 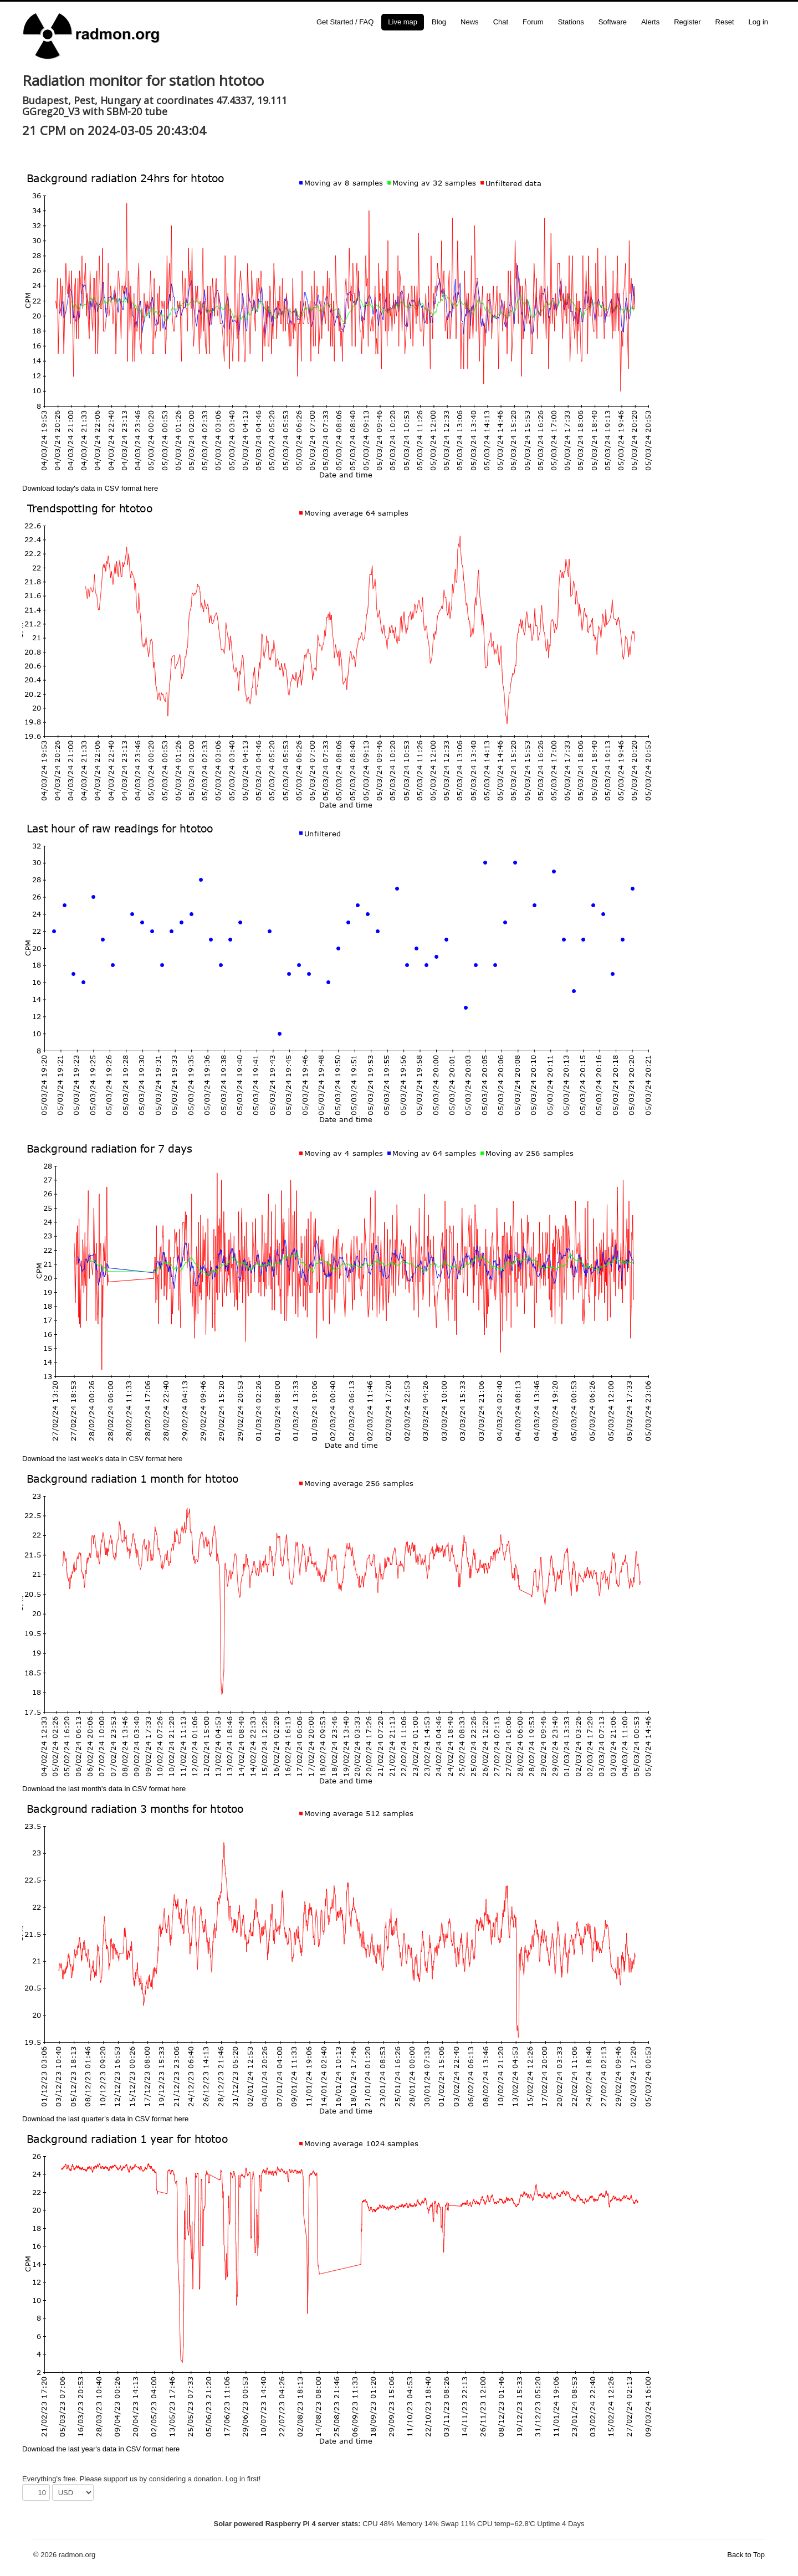 I want to click on Download the last month's data in CSV format here, so click(x=104, y=1789).